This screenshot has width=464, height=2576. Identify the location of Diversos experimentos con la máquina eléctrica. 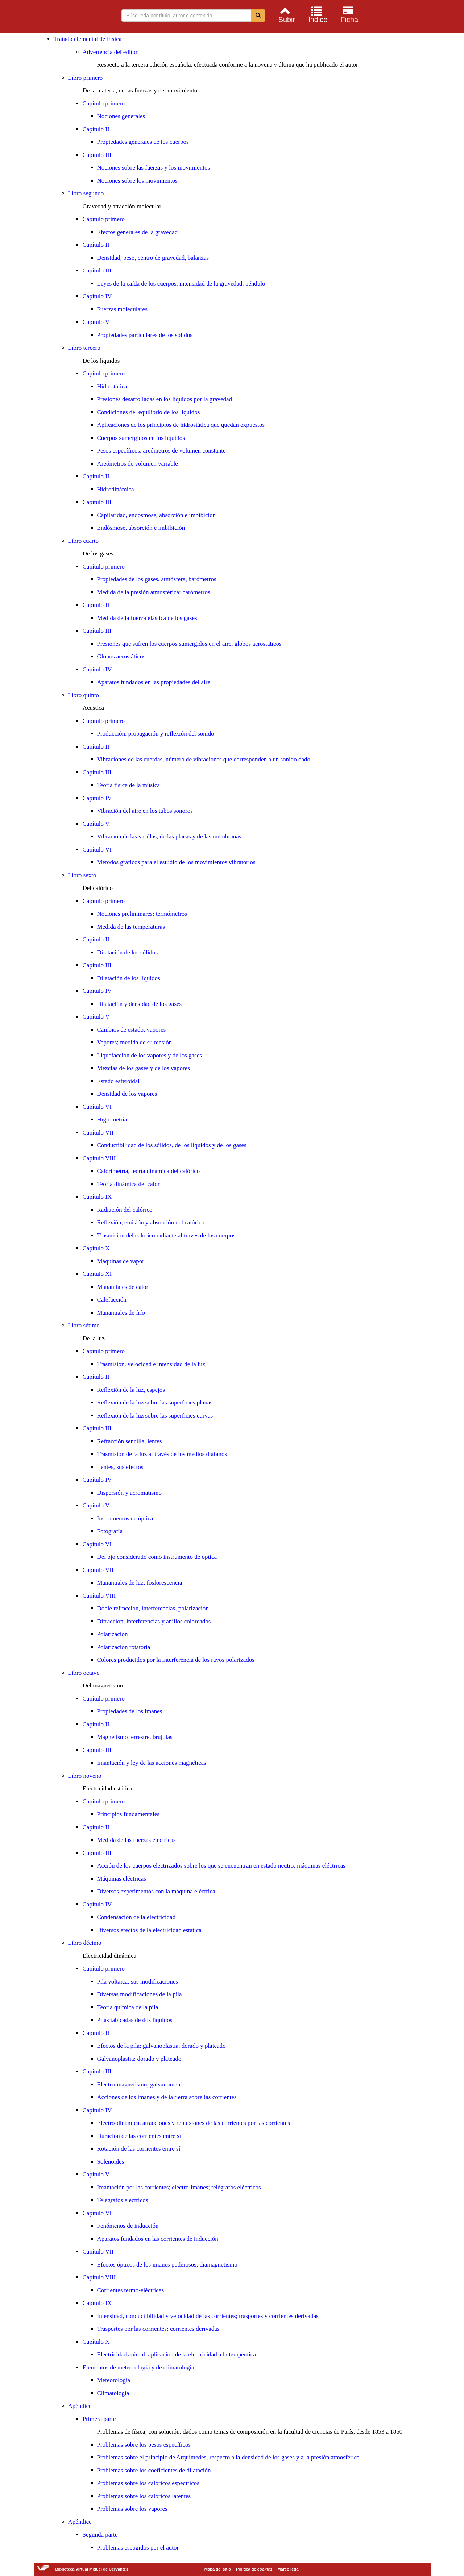
(156, 1891).